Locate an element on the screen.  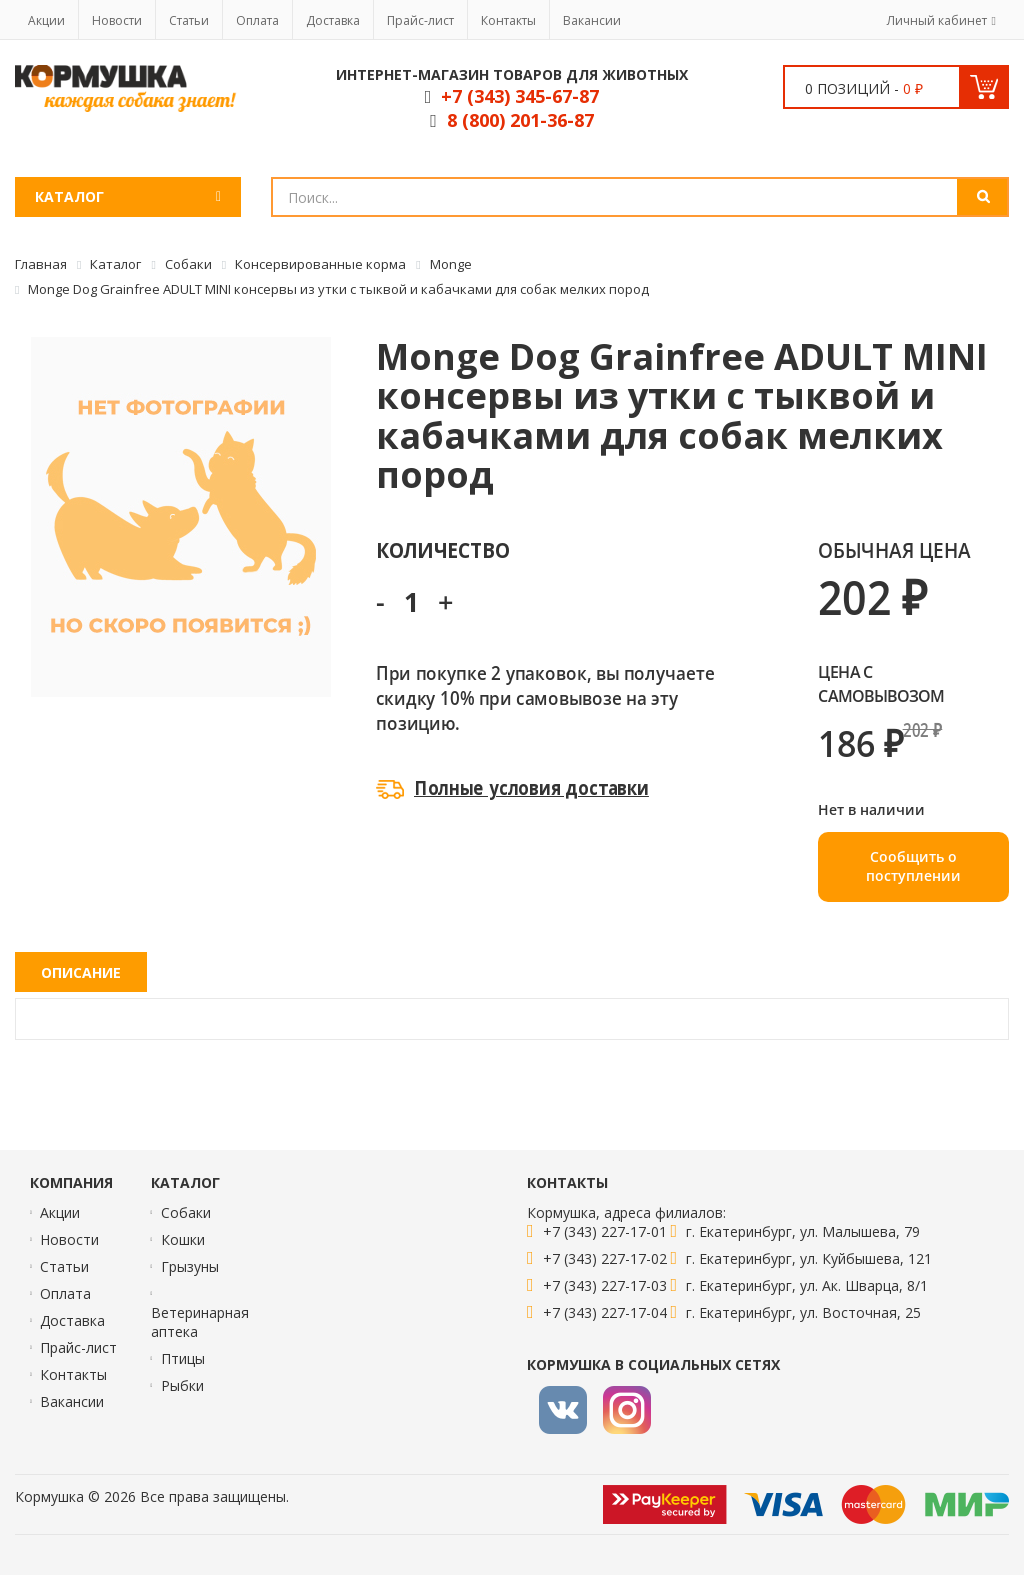
Доставка is located at coordinates (333, 20).